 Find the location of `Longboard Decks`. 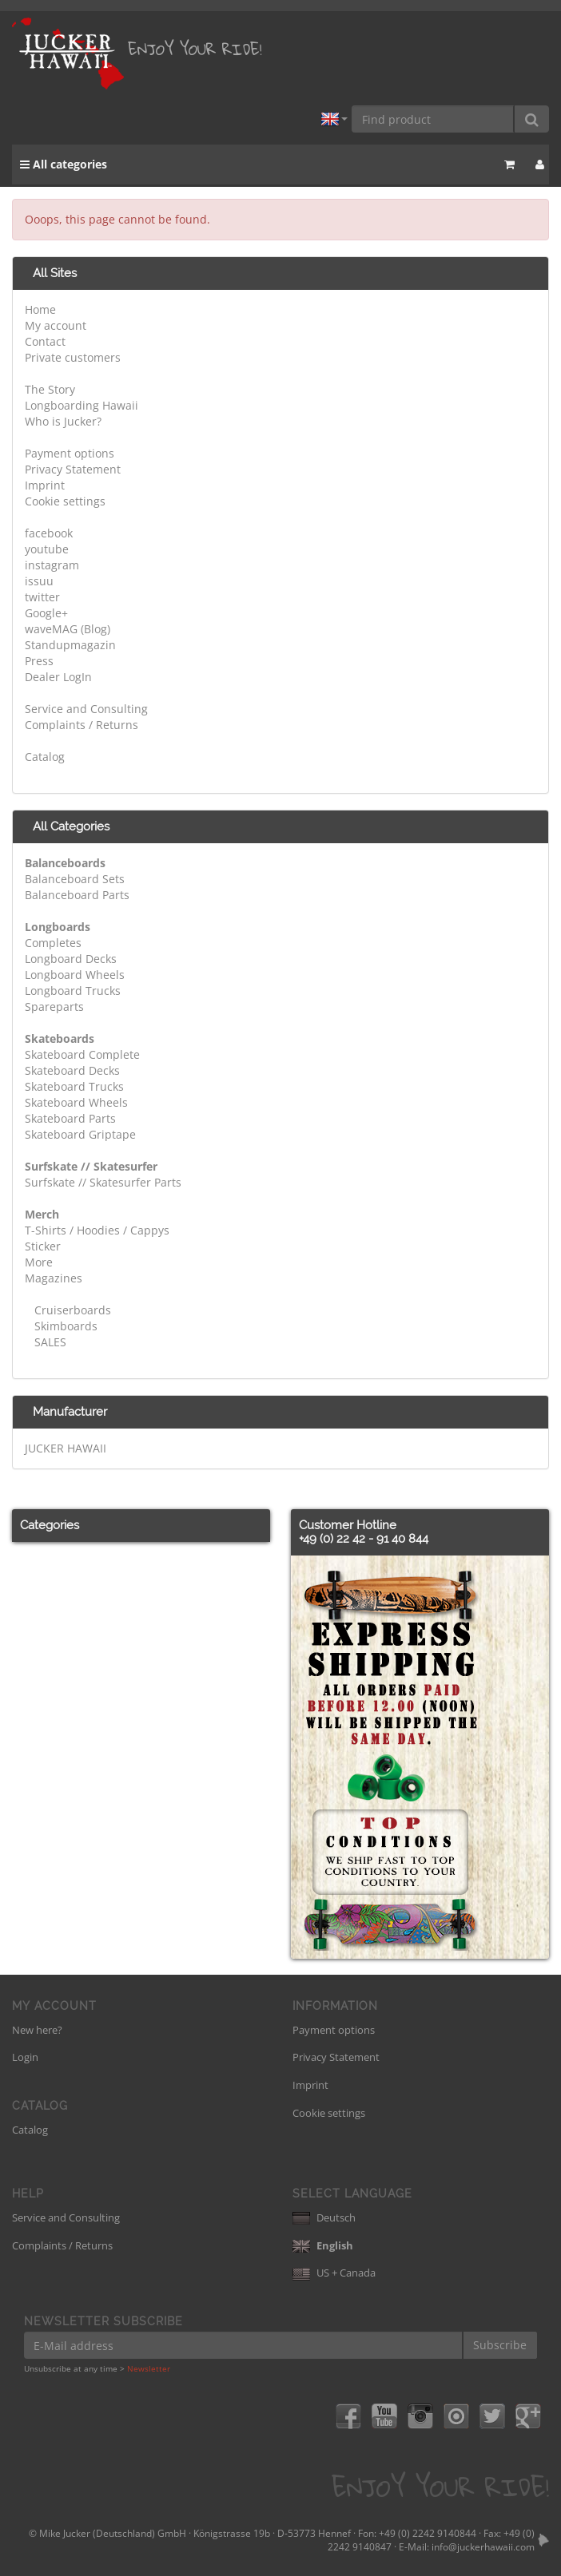

Longboard Decks is located at coordinates (71, 958).